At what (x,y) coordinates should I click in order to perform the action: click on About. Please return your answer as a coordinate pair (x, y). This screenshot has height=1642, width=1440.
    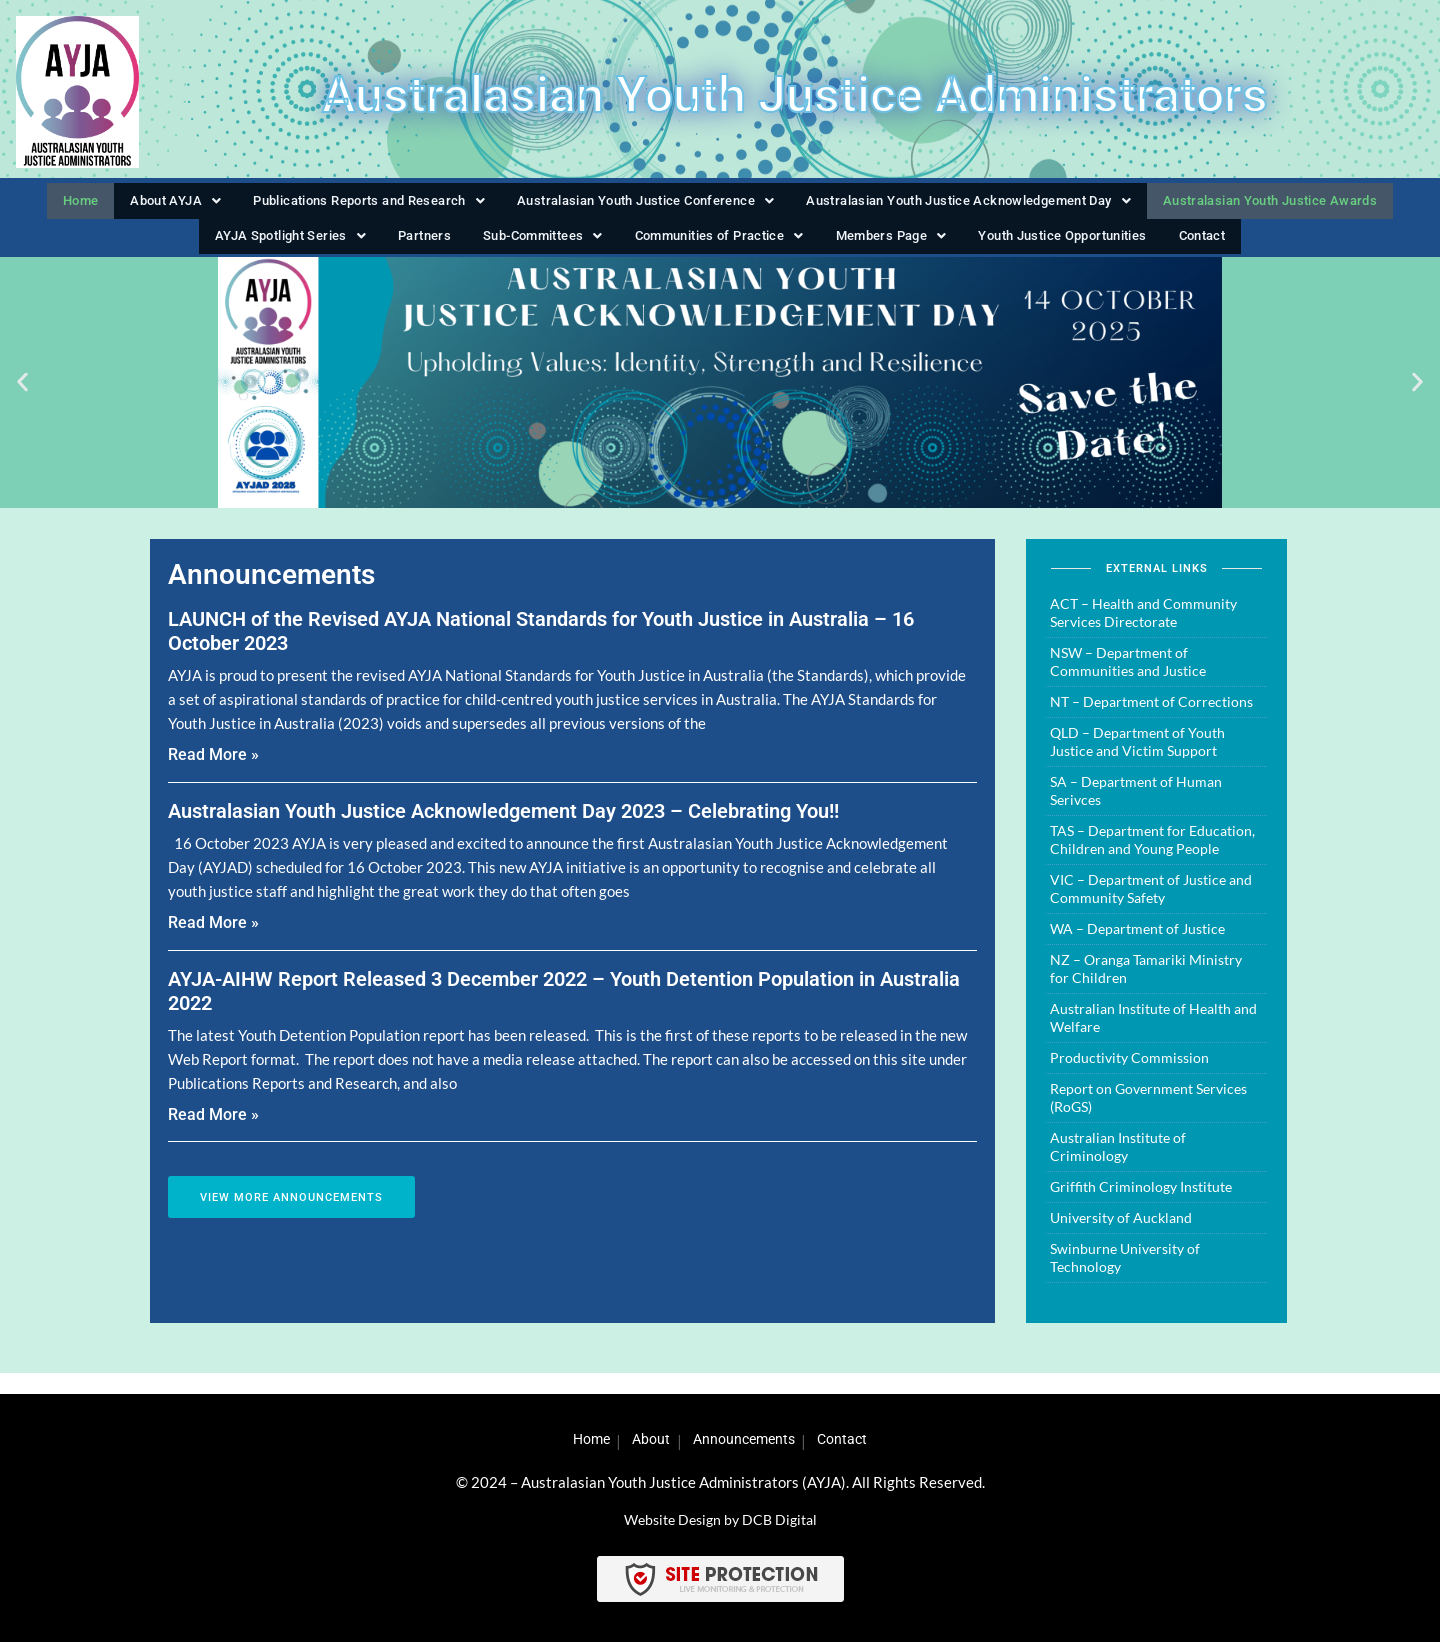
    Looking at the image, I should click on (645, 1438).